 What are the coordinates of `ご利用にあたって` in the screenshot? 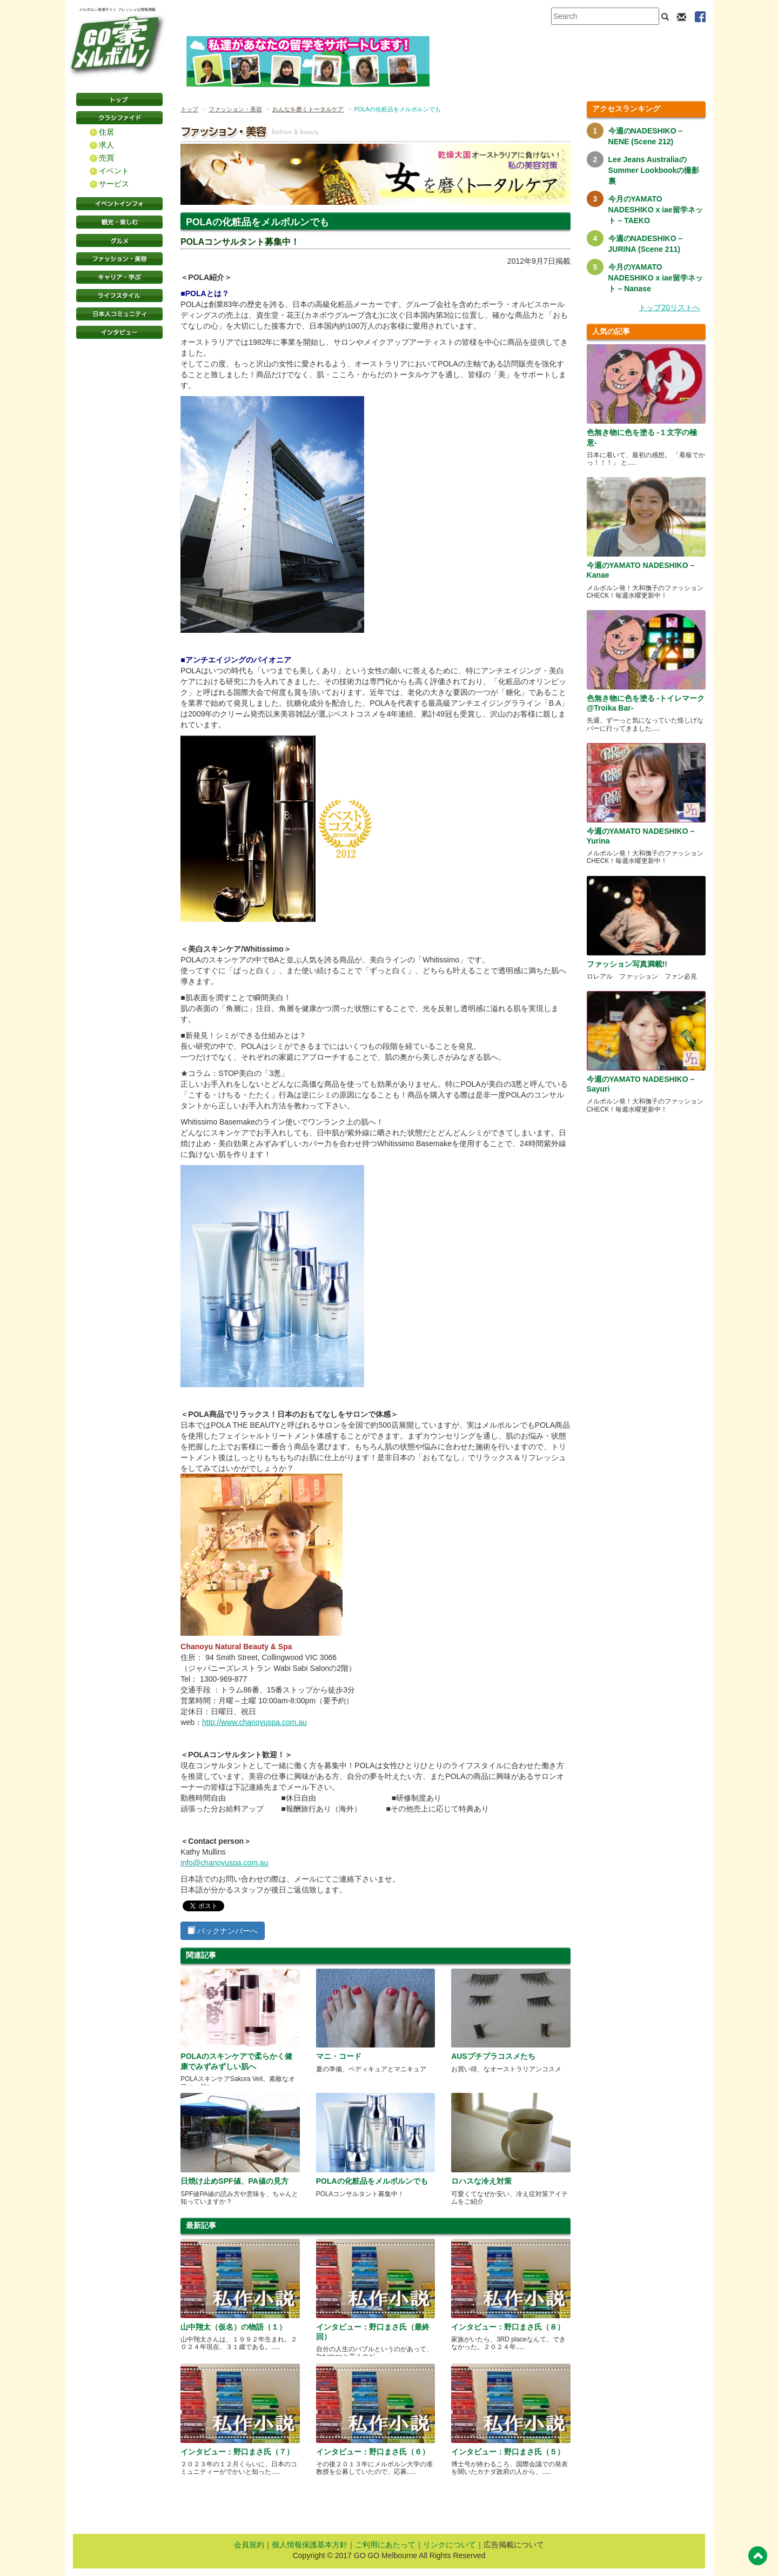 It's located at (385, 2544).